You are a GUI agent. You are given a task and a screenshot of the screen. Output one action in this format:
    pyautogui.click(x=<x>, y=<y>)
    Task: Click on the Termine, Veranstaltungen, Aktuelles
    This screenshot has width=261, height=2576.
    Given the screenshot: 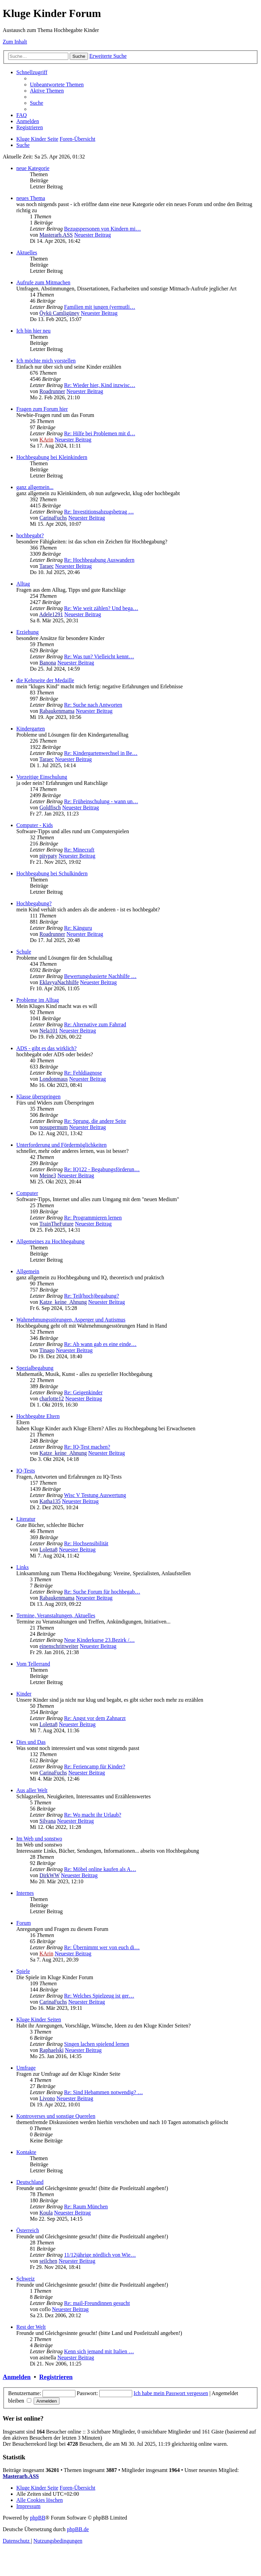 What is the action you would take?
    pyautogui.click(x=55, y=1615)
    